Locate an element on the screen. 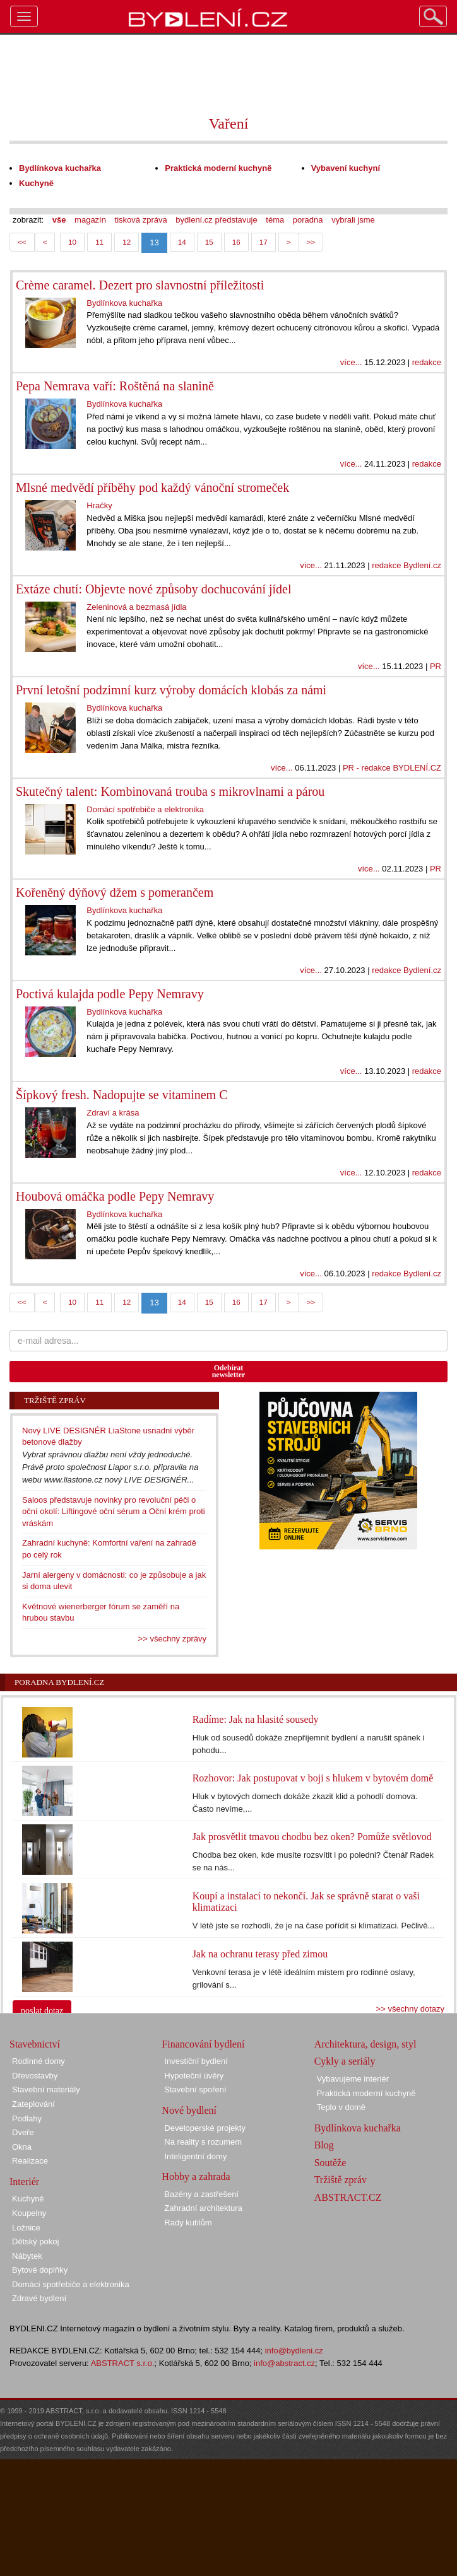 This screenshot has height=2576, width=457. Zahradní architektura is located at coordinates (203, 2208).